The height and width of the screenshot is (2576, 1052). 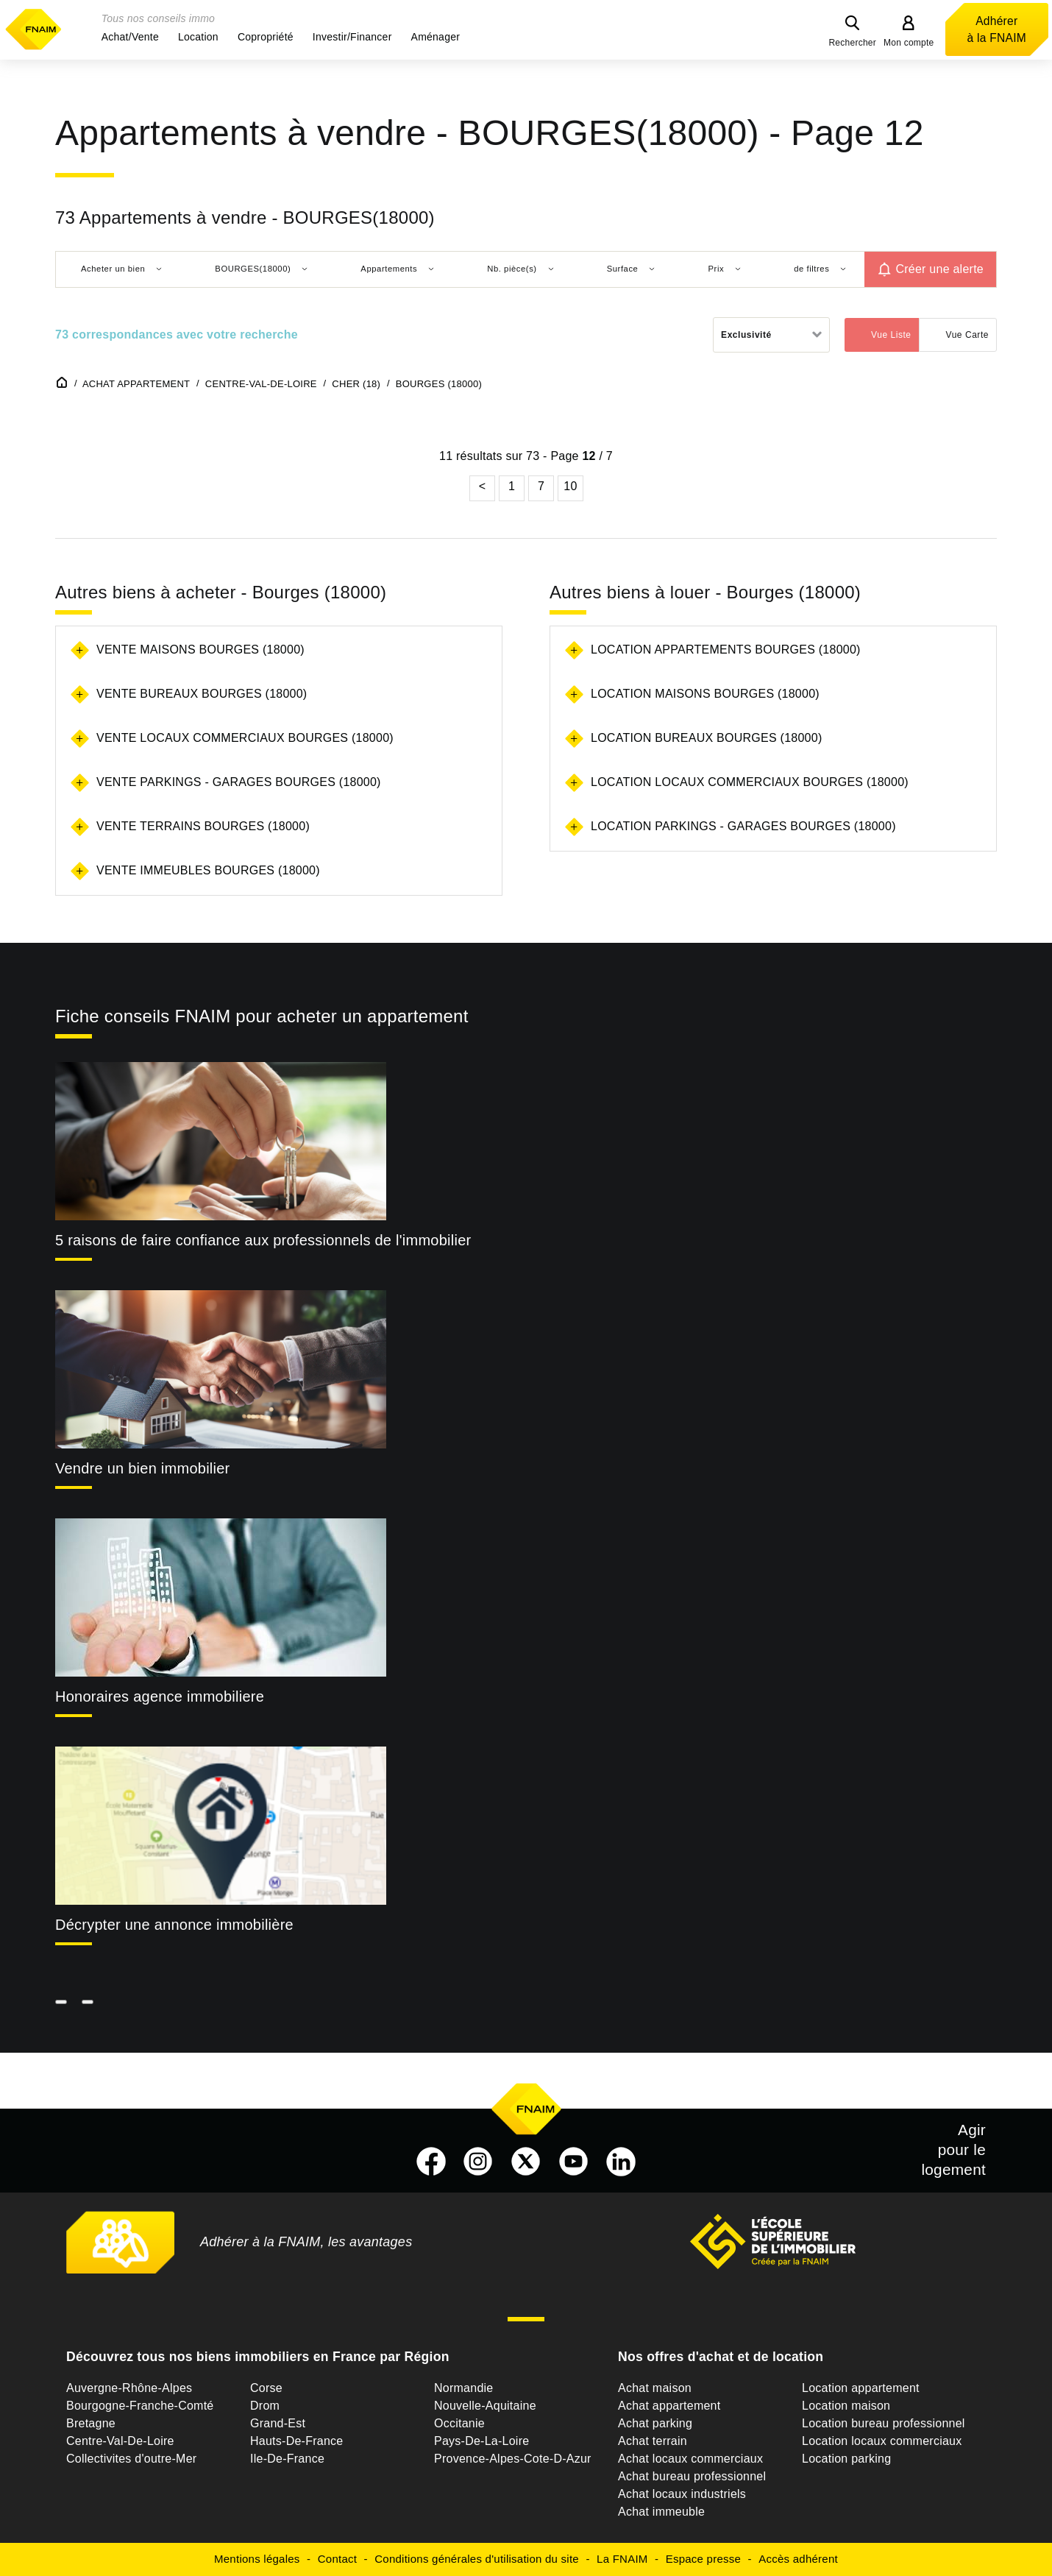 What do you see at coordinates (257, 2356) in the screenshot?
I see `Découvrez tous nos biens immobiliers en France par Région` at bounding box center [257, 2356].